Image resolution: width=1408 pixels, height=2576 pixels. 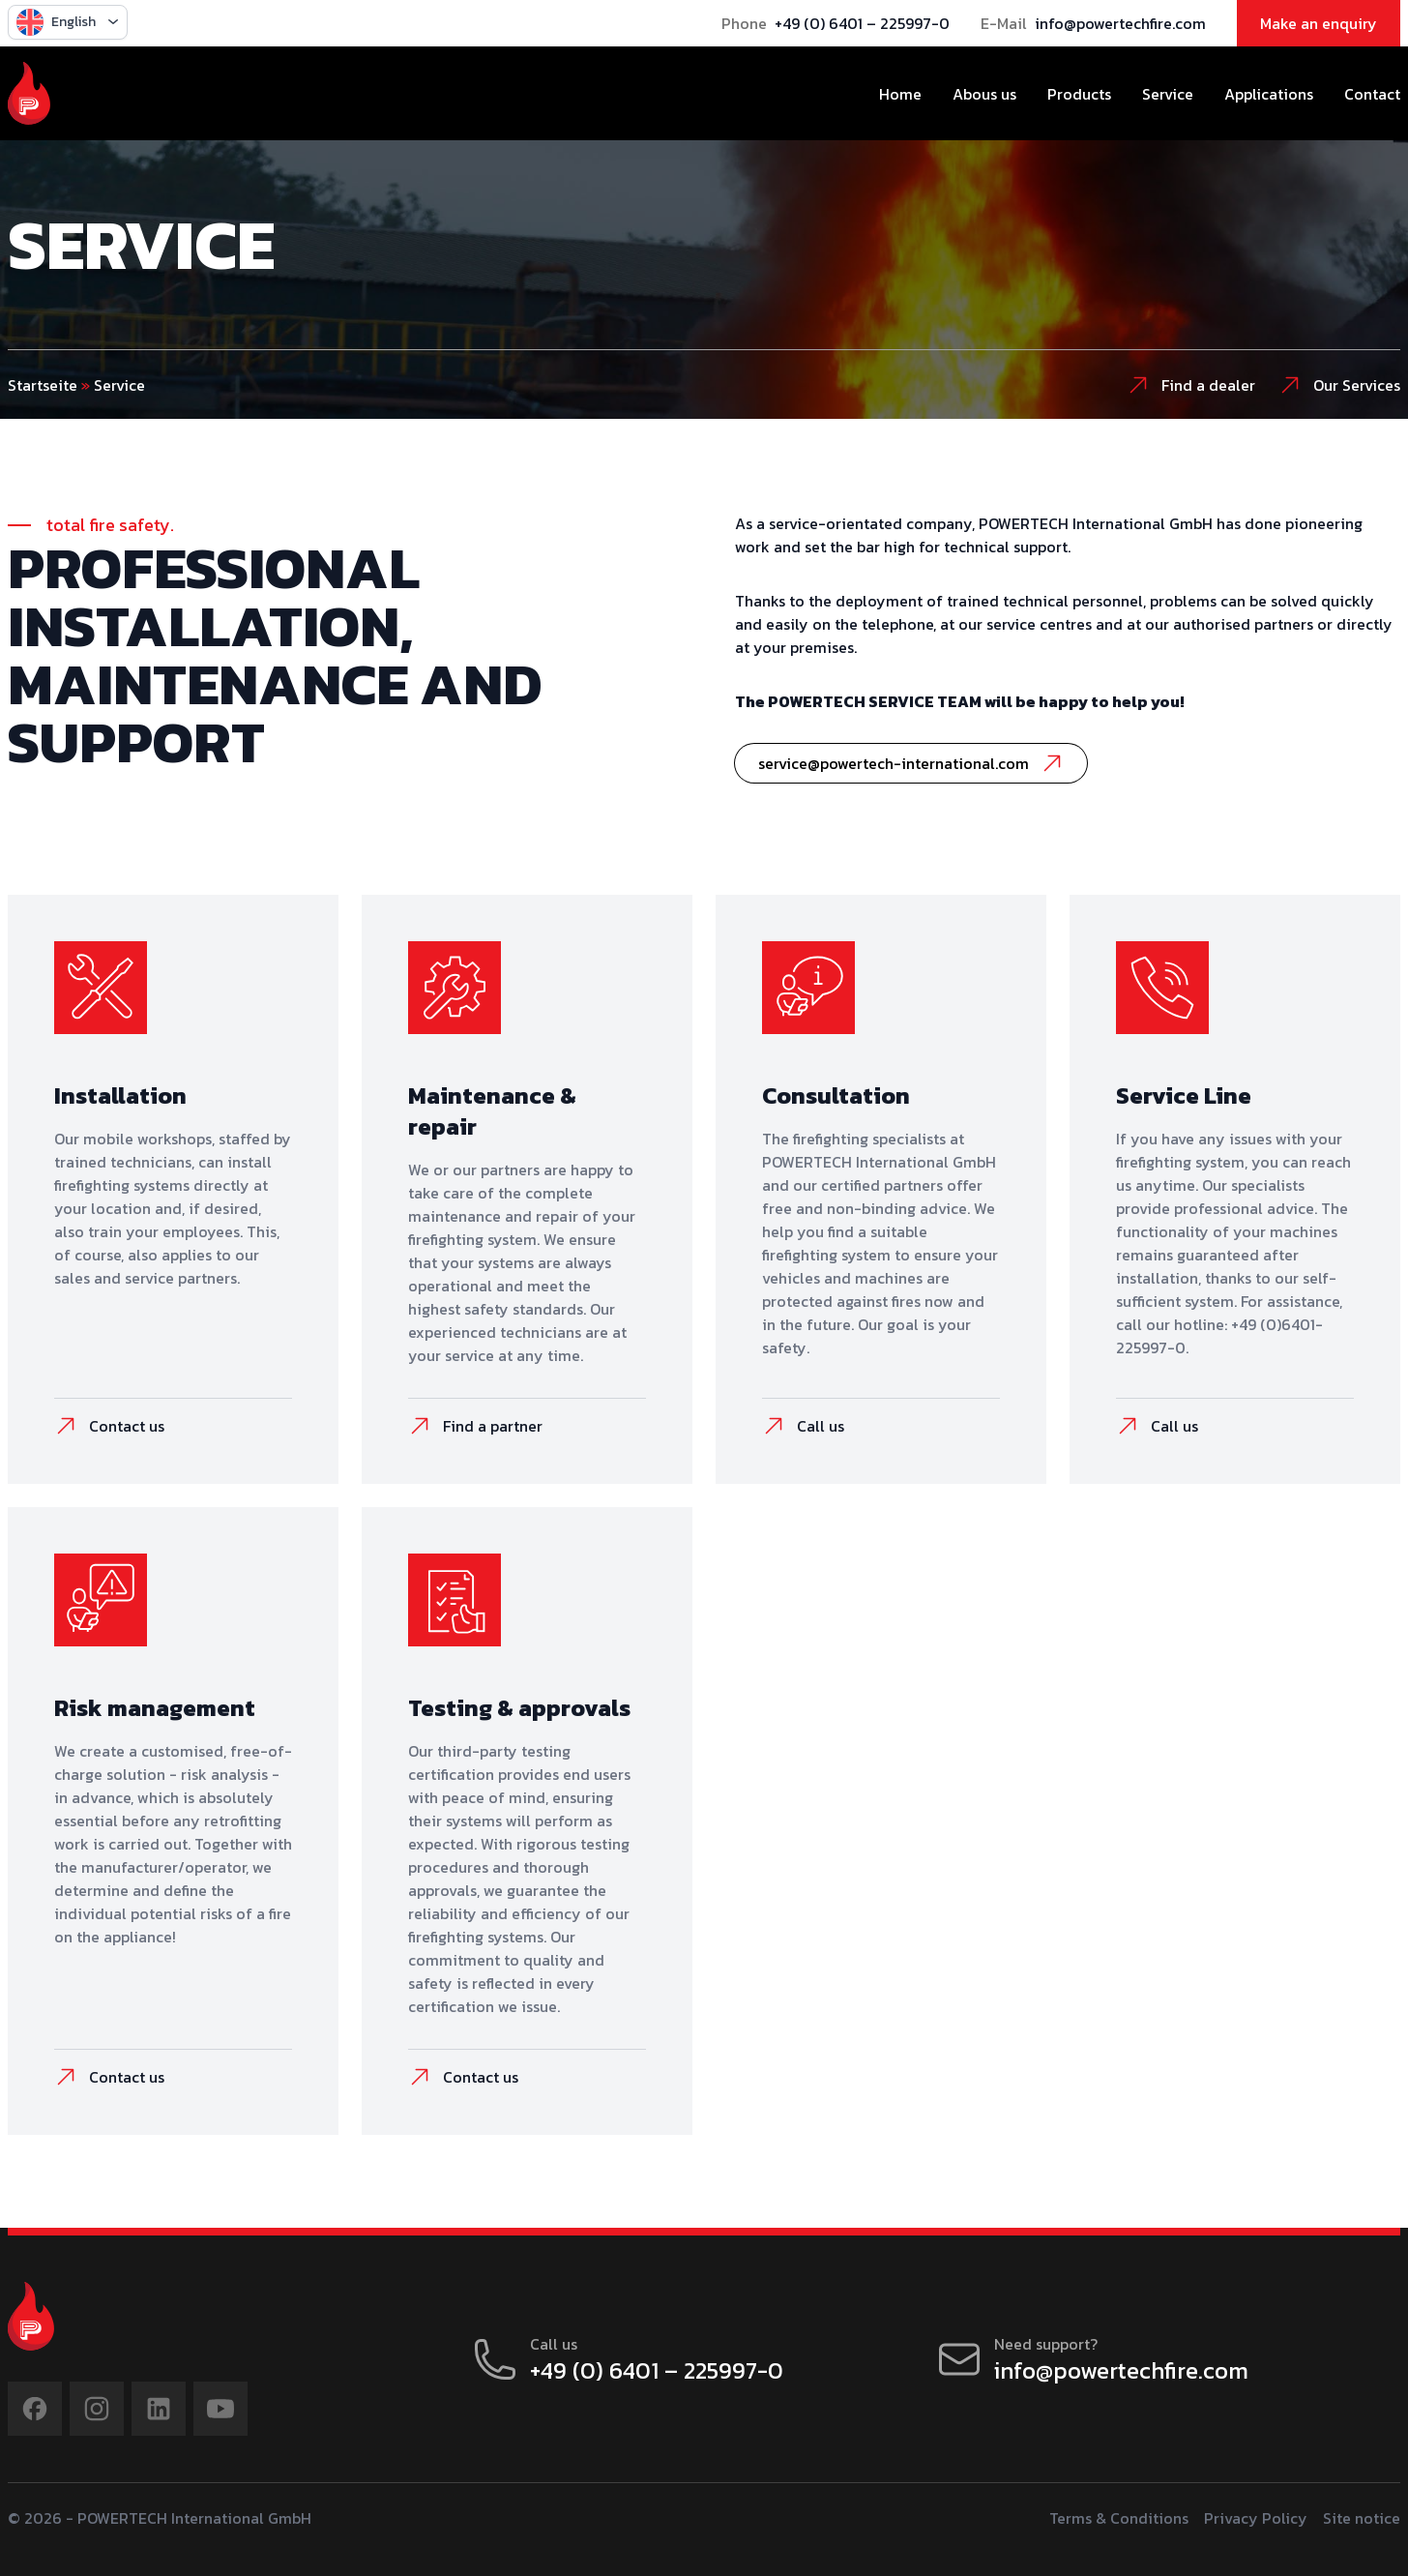 What do you see at coordinates (862, 23) in the screenshot?
I see `+49 (0) 6401 – 225997-0` at bounding box center [862, 23].